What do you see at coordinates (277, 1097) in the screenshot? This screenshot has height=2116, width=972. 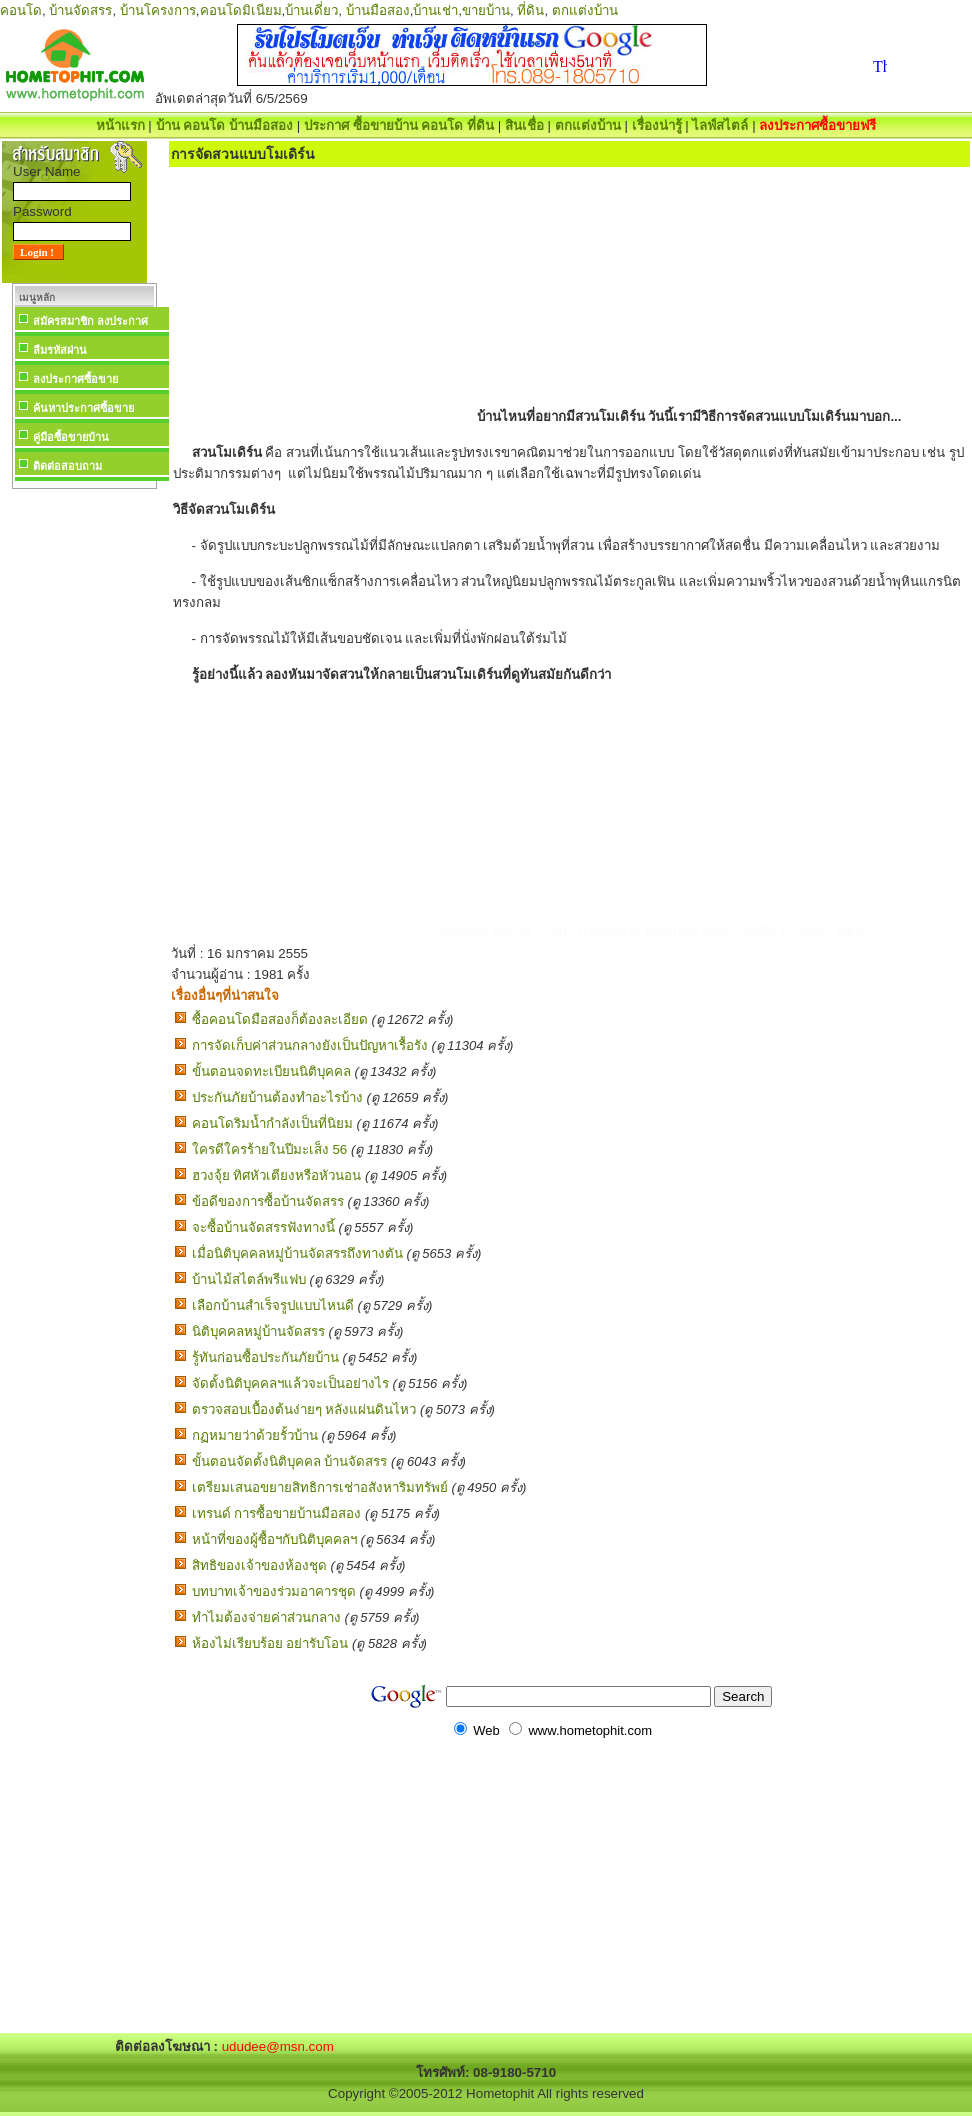 I see `ประกันภัยบ้านต้องทำอะไรบ้าง` at bounding box center [277, 1097].